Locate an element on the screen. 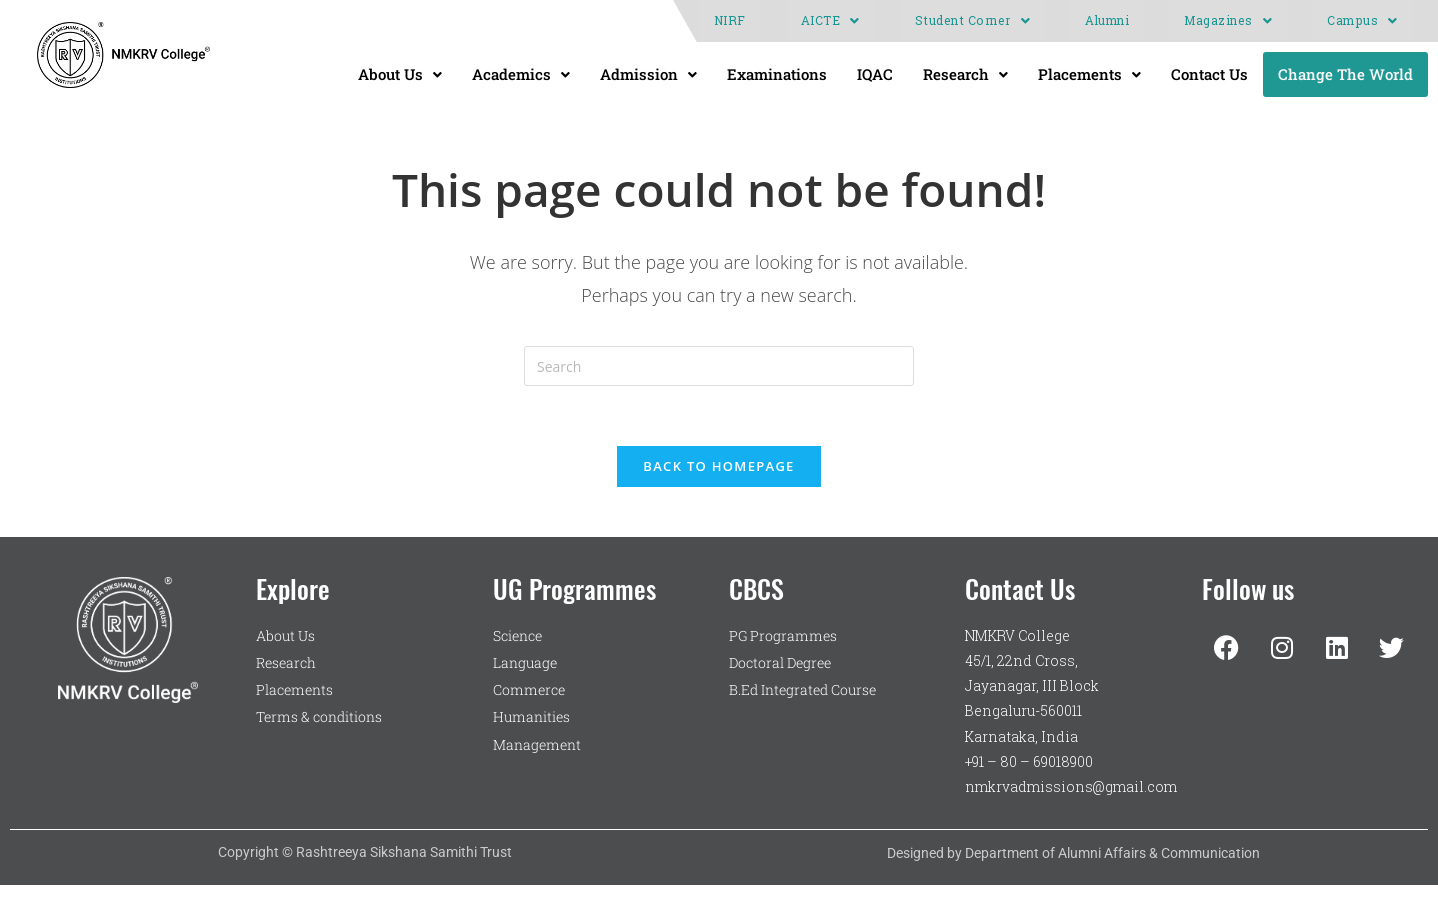 This screenshot has height=911, width=1438. Change The World is located at coordinates (1345, 74).